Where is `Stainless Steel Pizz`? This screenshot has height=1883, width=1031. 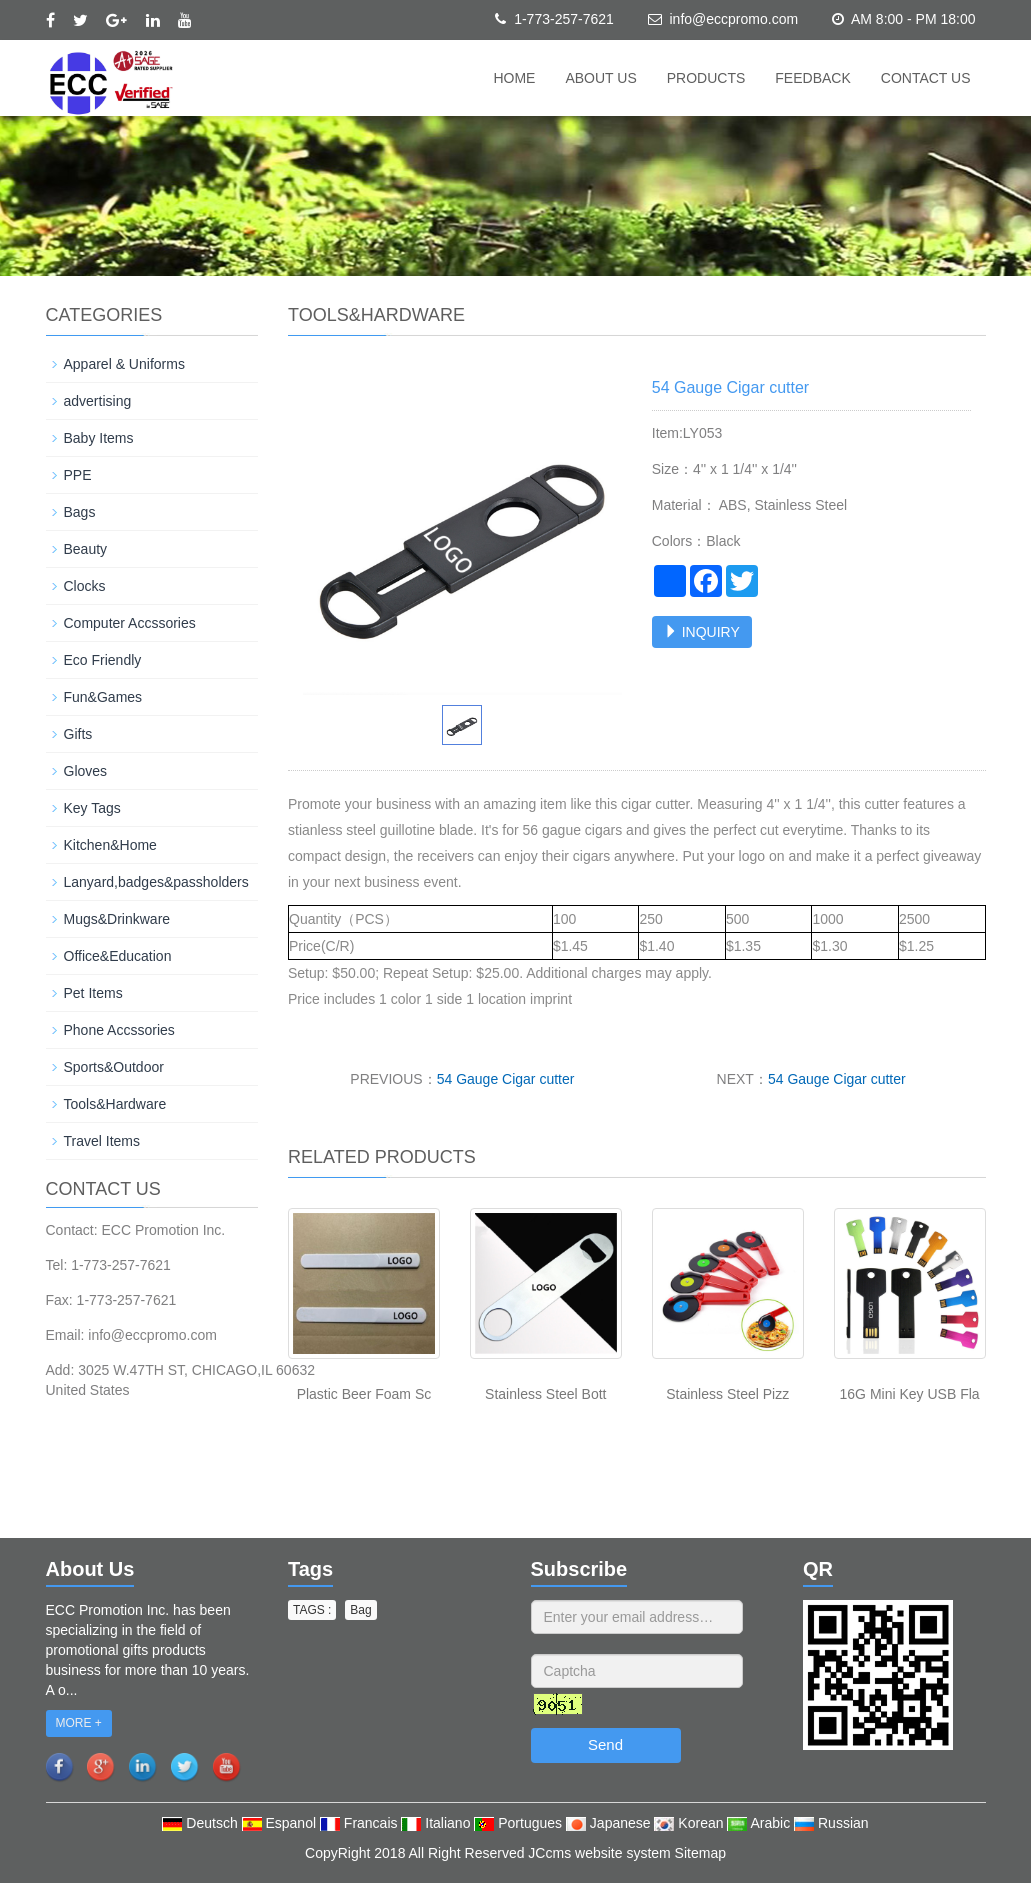 Stainless Steel Pizz is located at coordinates (727, 1394).